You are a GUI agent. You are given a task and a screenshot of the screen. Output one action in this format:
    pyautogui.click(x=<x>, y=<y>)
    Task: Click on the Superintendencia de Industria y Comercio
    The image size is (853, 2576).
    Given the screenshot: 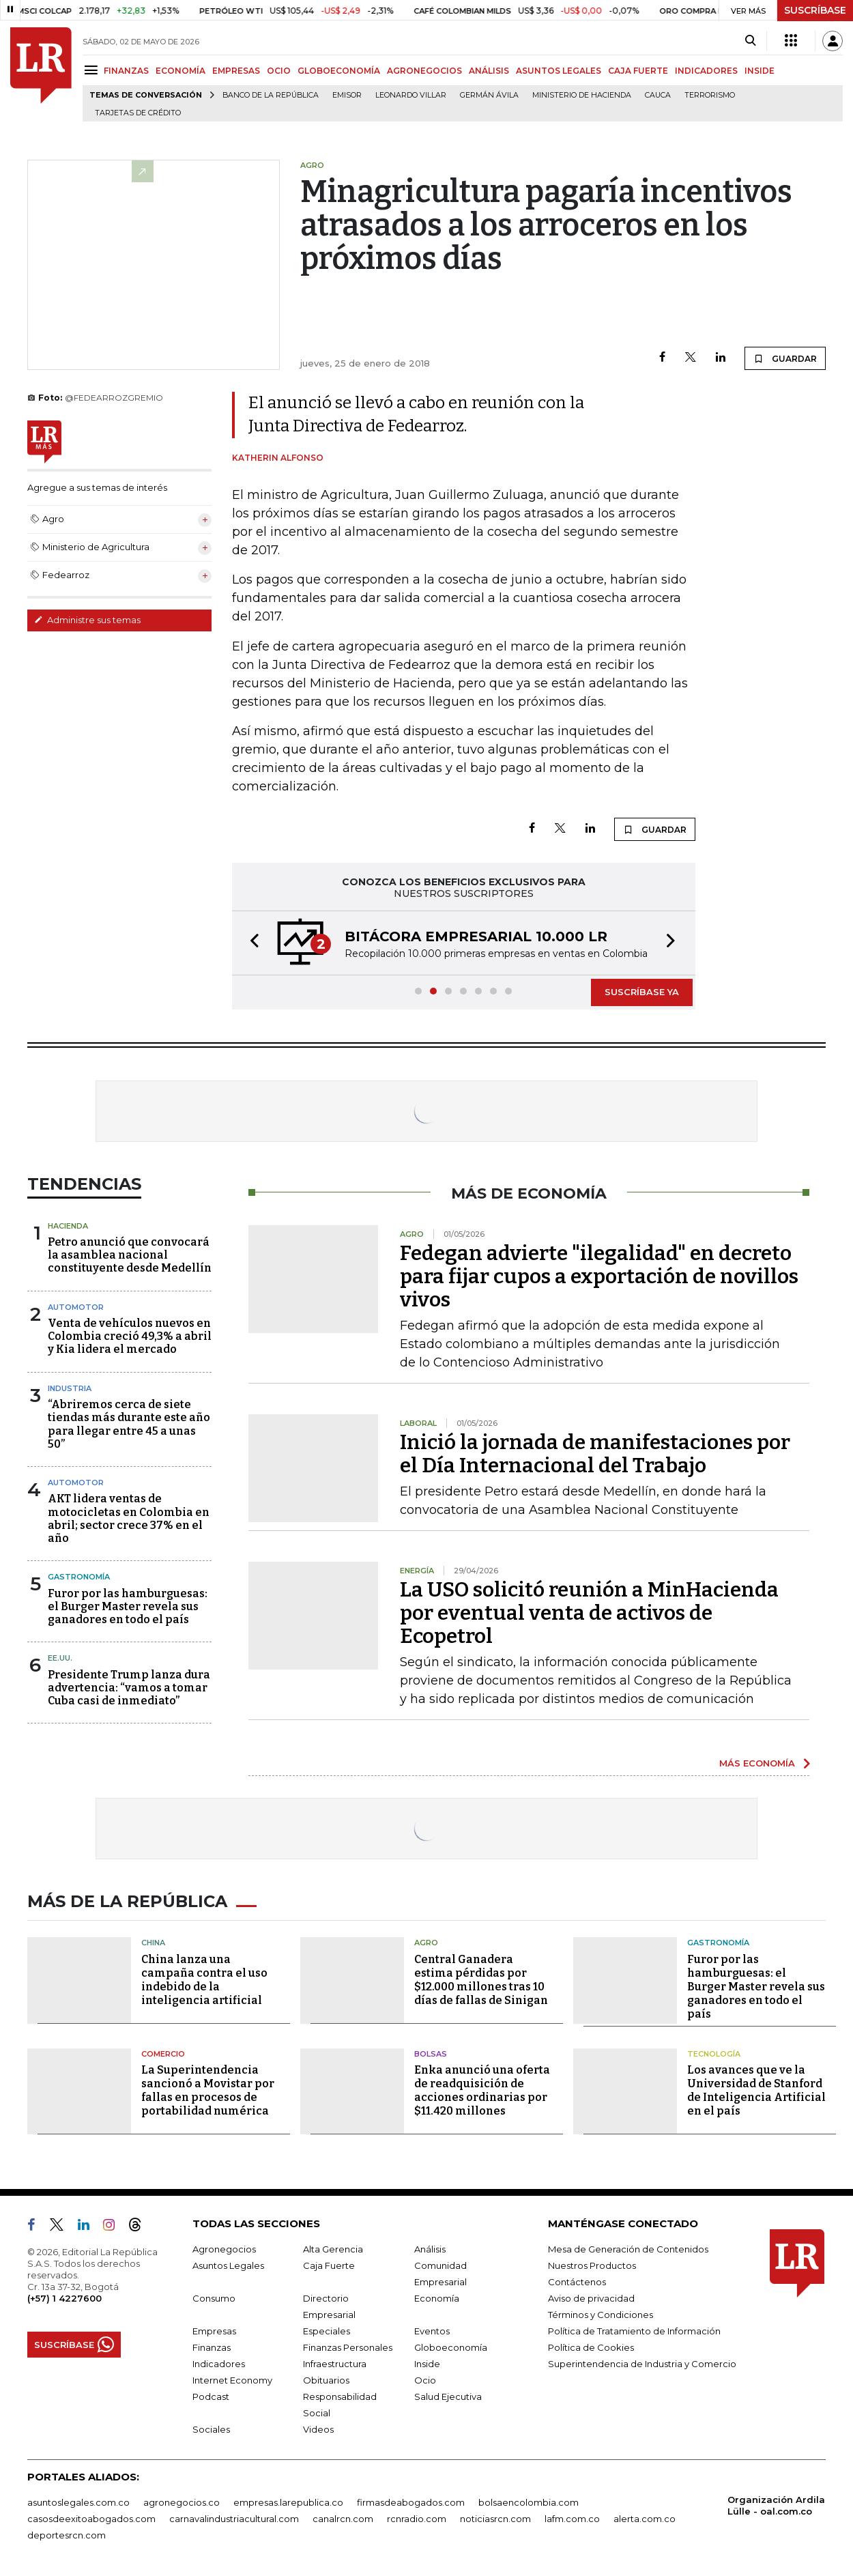 What is the action you would take?
    pyautogui.click(x=642, y=2363)
    